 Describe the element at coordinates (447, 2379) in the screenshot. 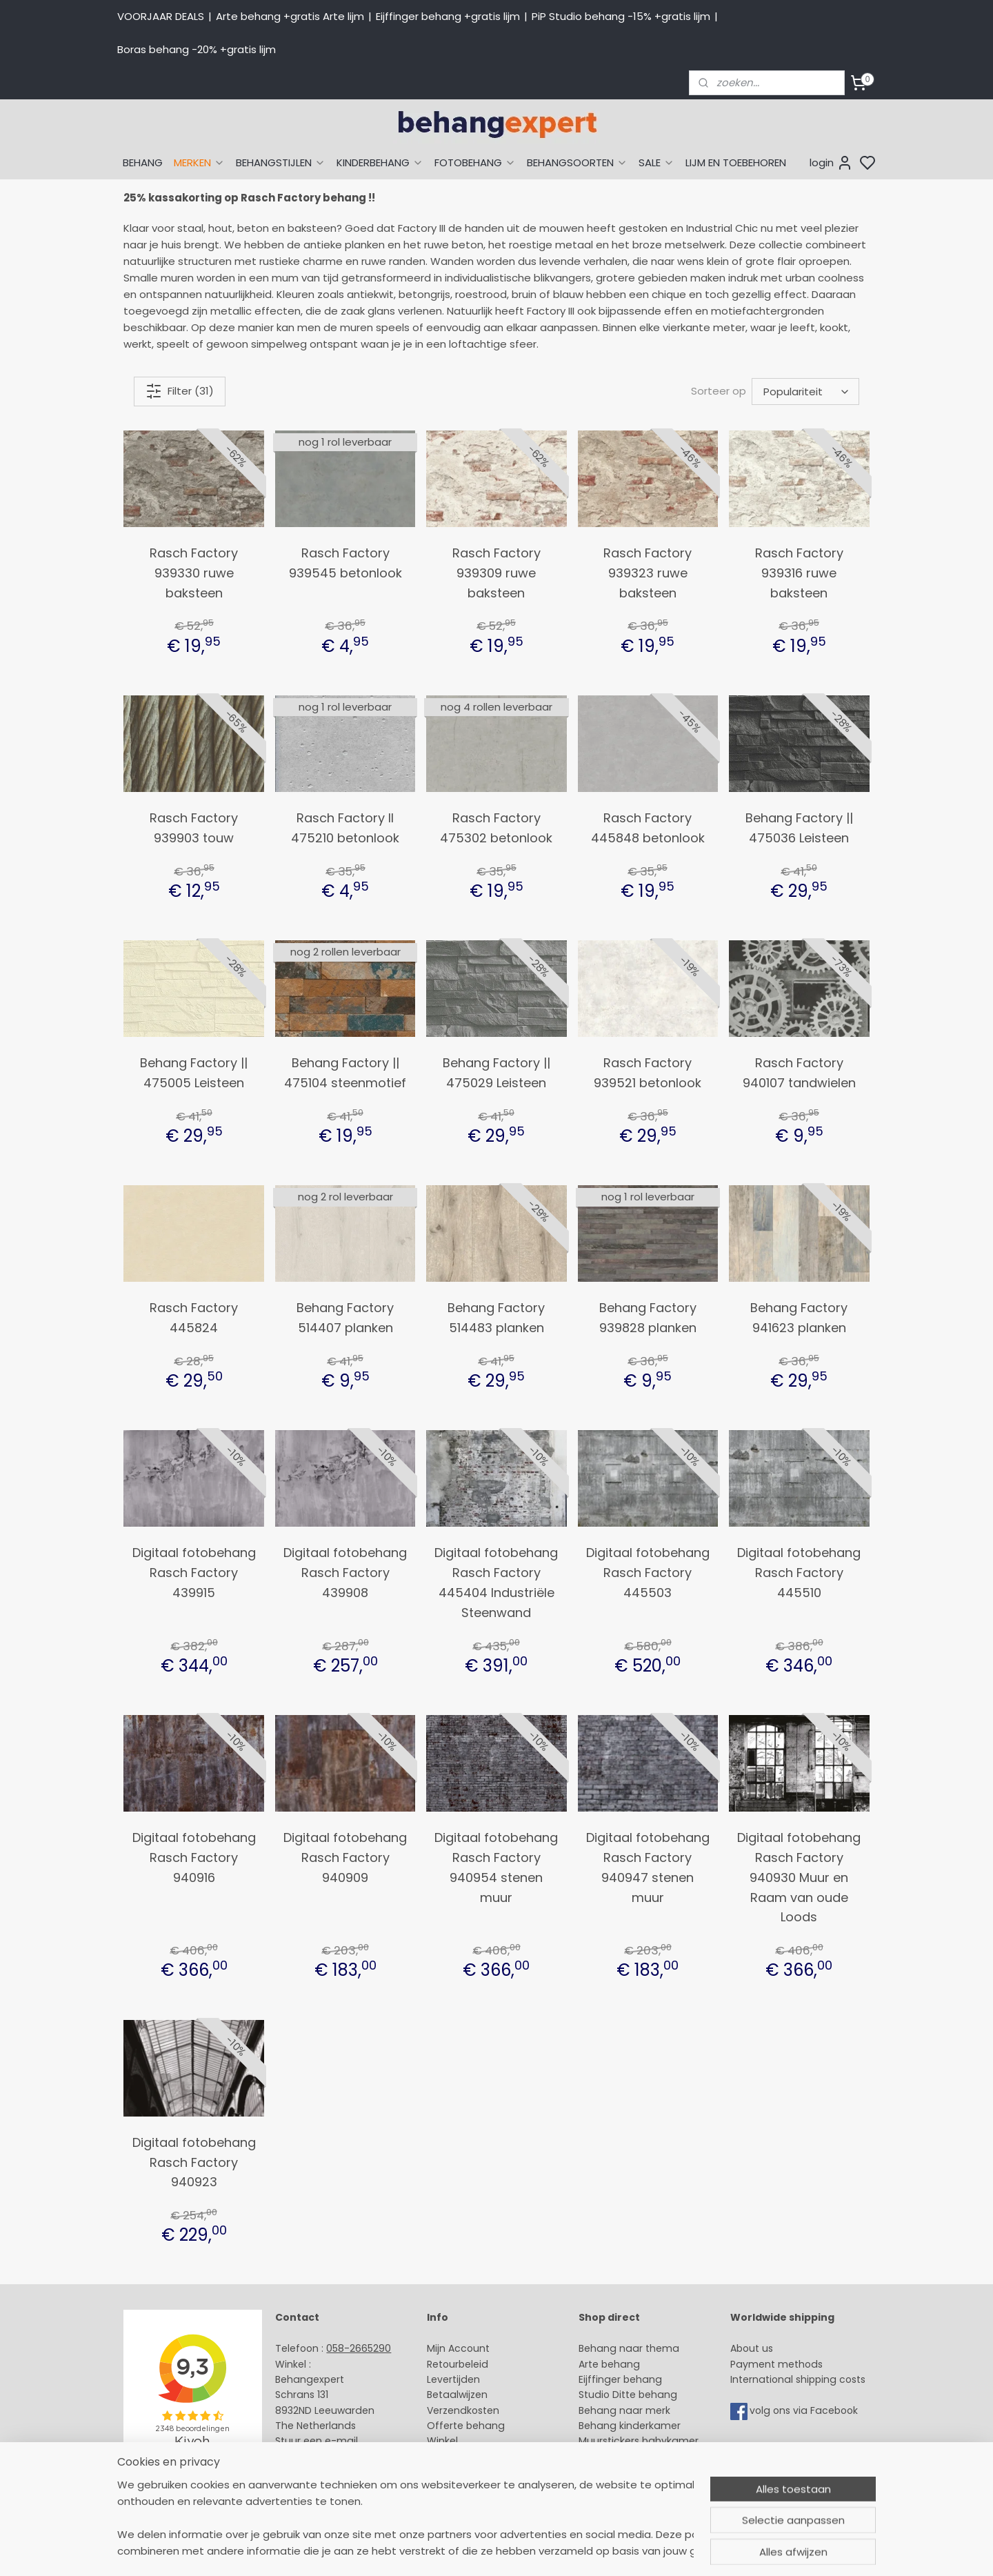

I see `Levertijd` at that location.